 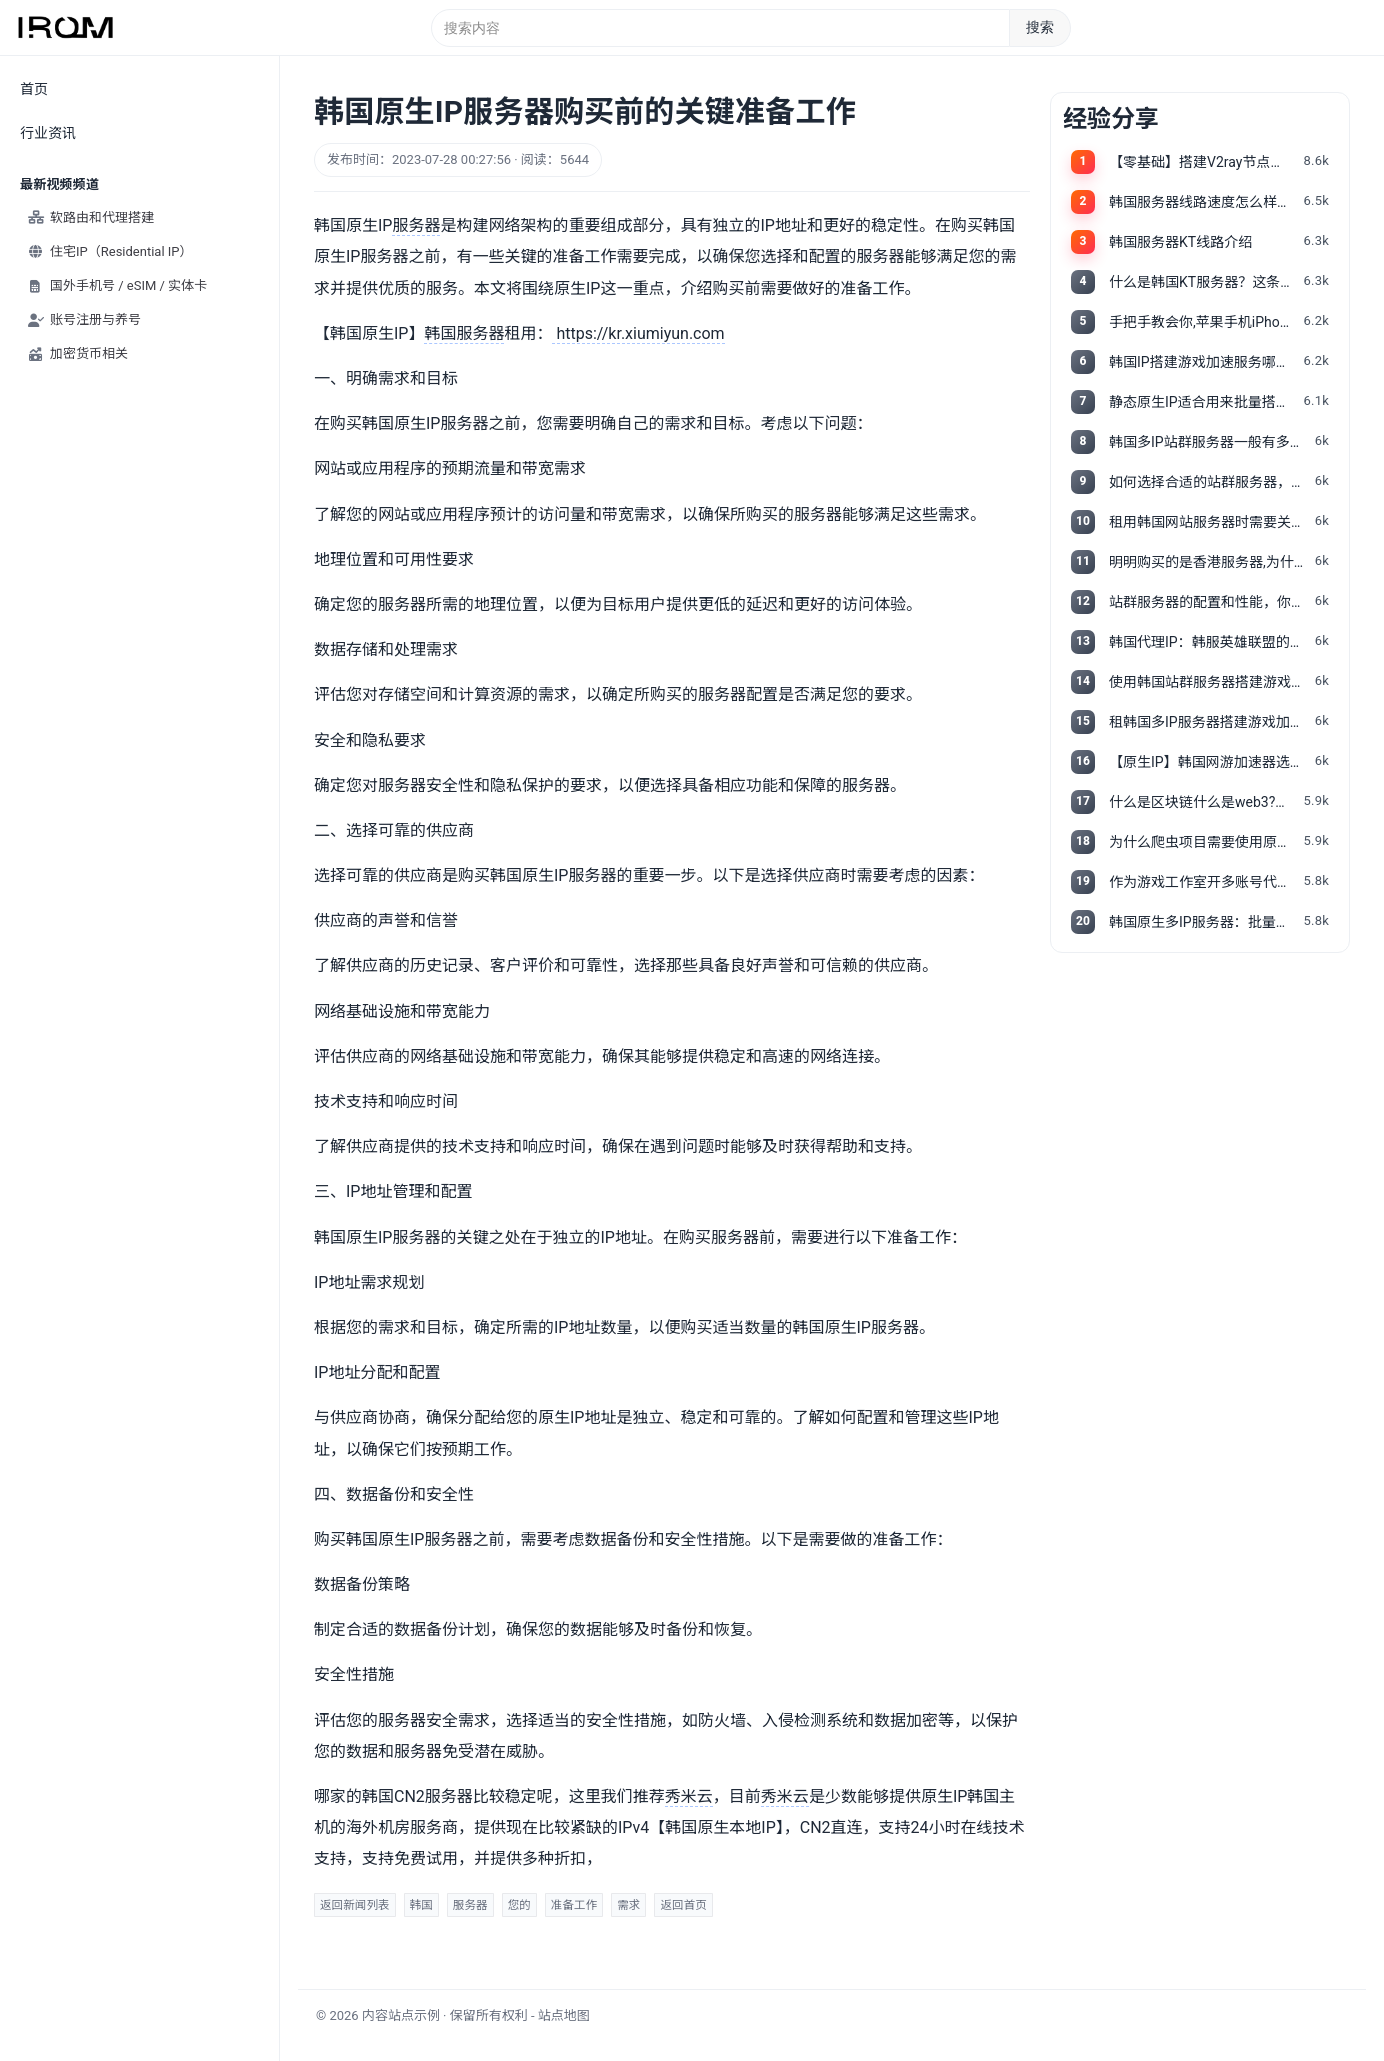 I want to click on 返回首页, so click(x=683, y=1905).